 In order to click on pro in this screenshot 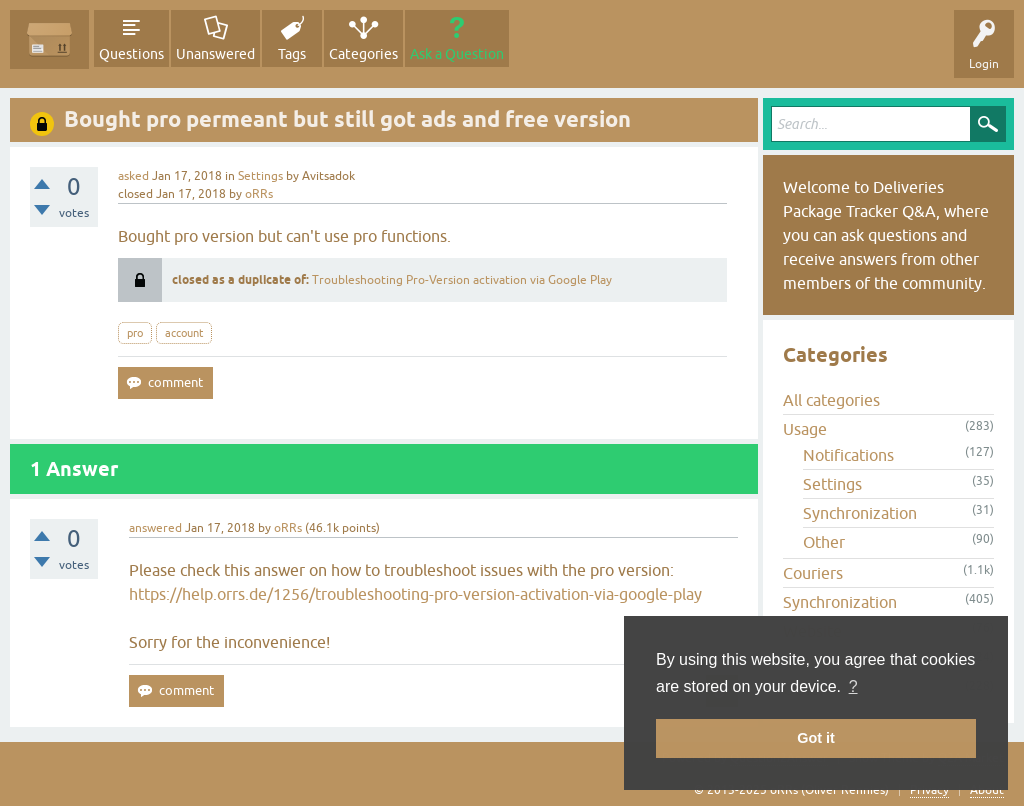, I will do `click(135, 333)`.